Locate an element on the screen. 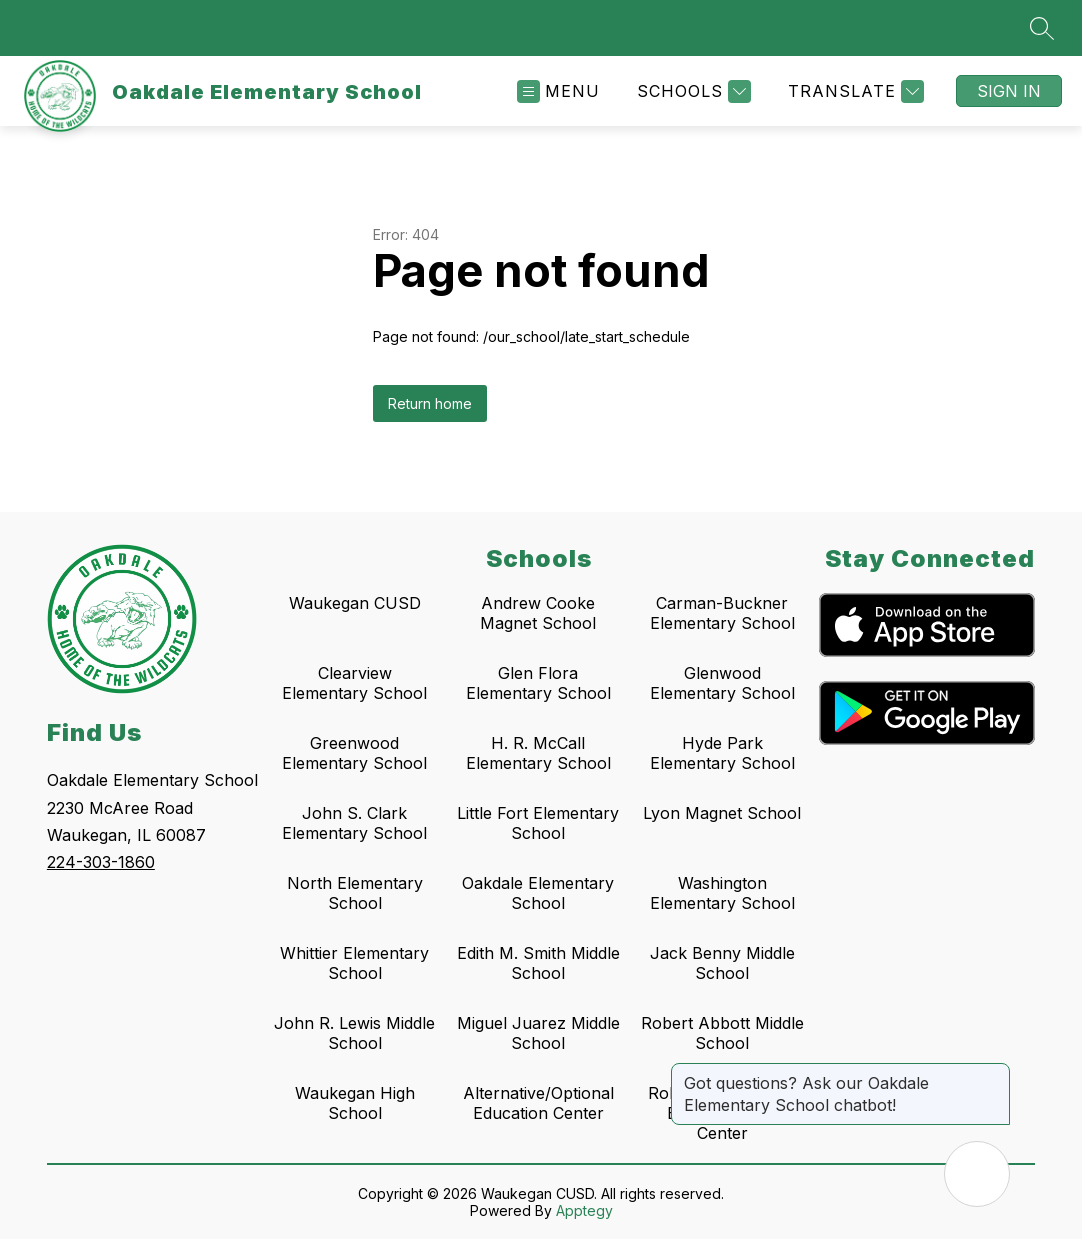 Image resolution: width=1082 pixels, height=1239 pixels. John S. Clark Elementary School is located at coordinates (354, 823).